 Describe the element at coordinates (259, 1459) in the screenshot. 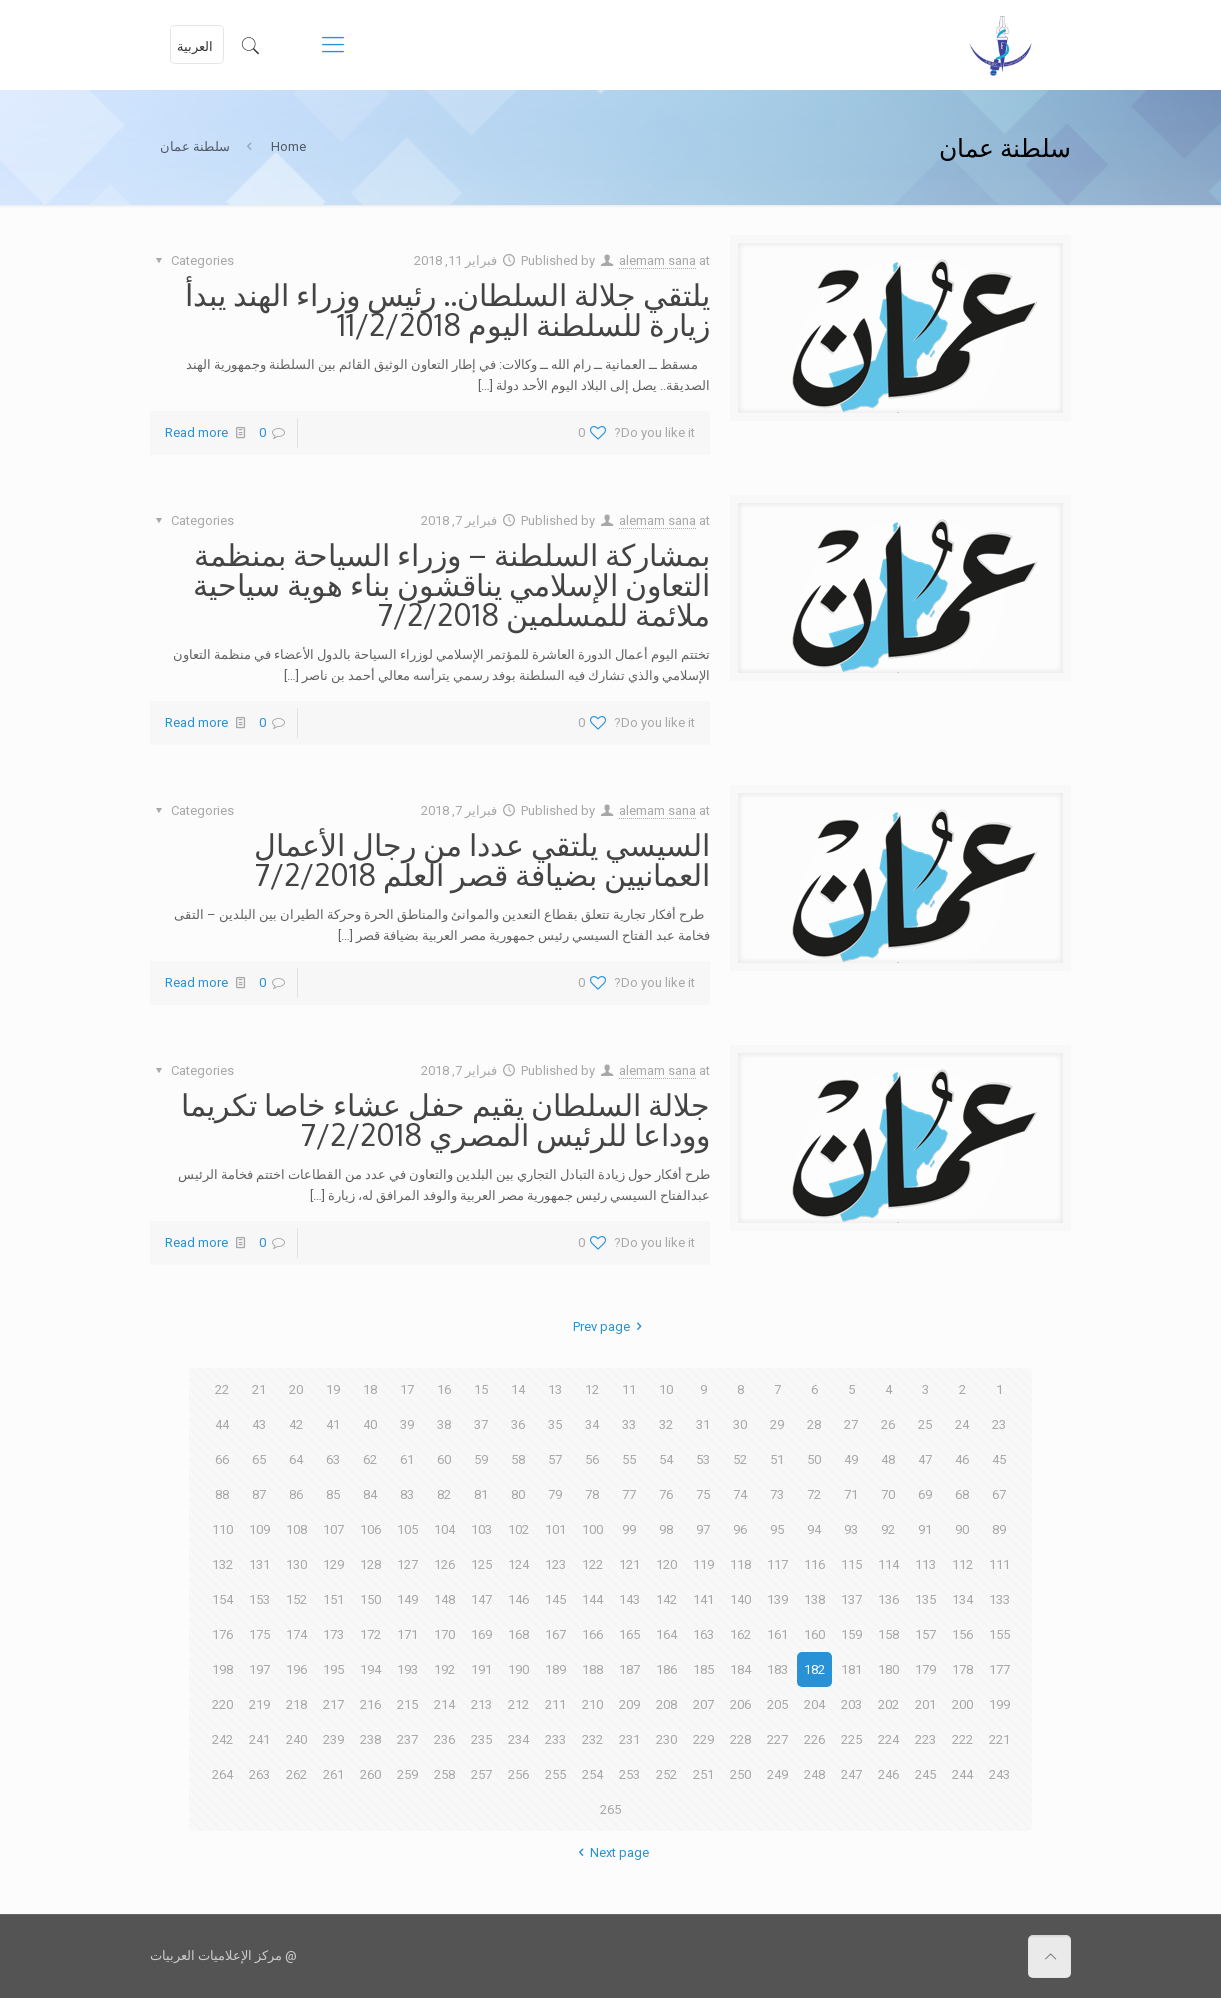

I see `65` at that location.